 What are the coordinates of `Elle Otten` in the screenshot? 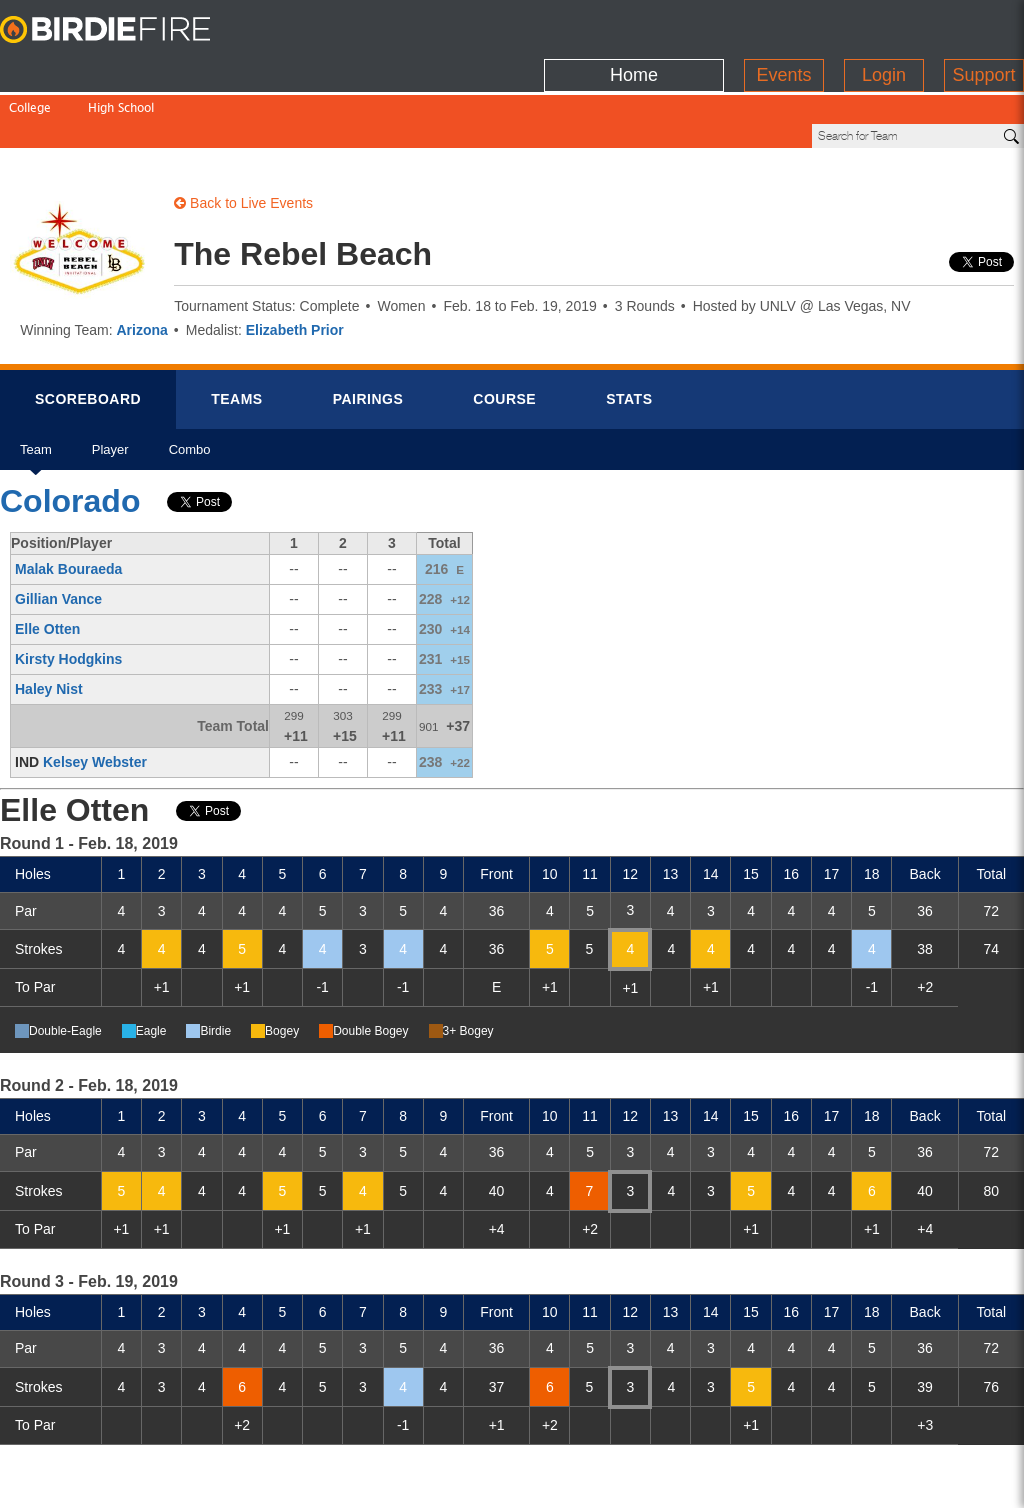 It's located at (47, 561).